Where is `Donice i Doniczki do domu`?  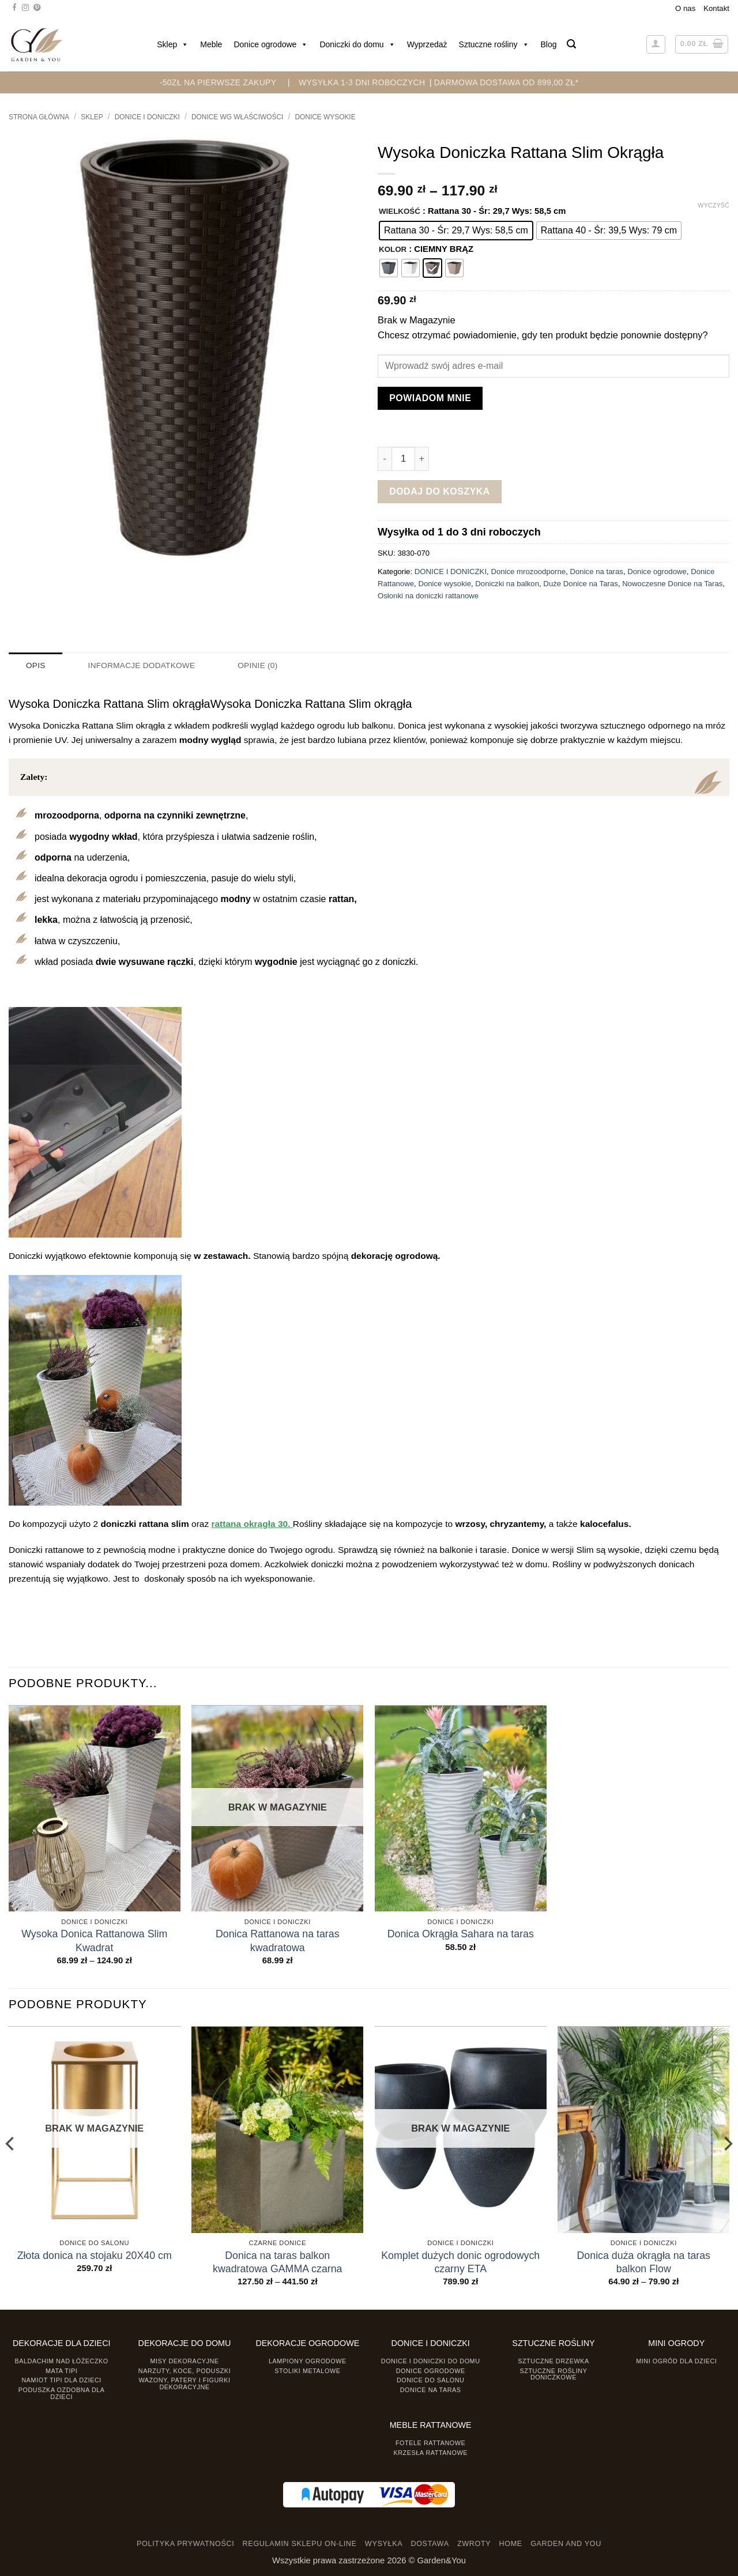 Donice i Doniczki do domu is located at coordinates (430, 2360).